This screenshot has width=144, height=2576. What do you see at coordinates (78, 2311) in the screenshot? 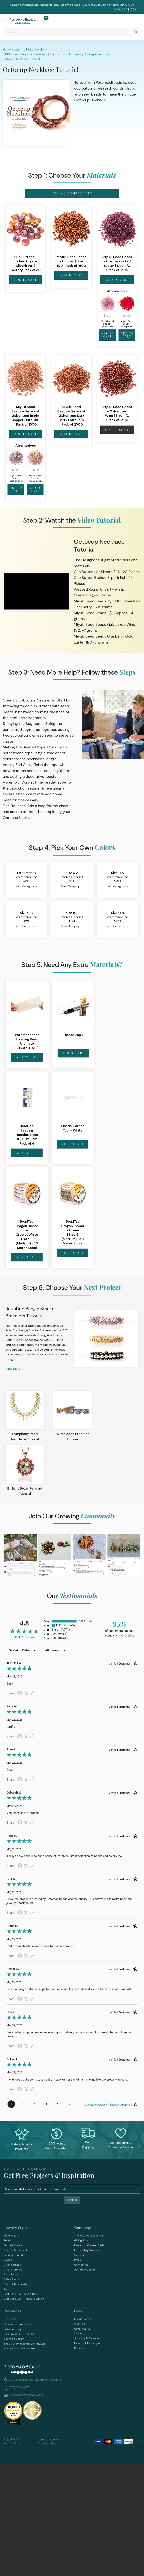
I see `Help [tab]` at bounding box center [78, 2311].